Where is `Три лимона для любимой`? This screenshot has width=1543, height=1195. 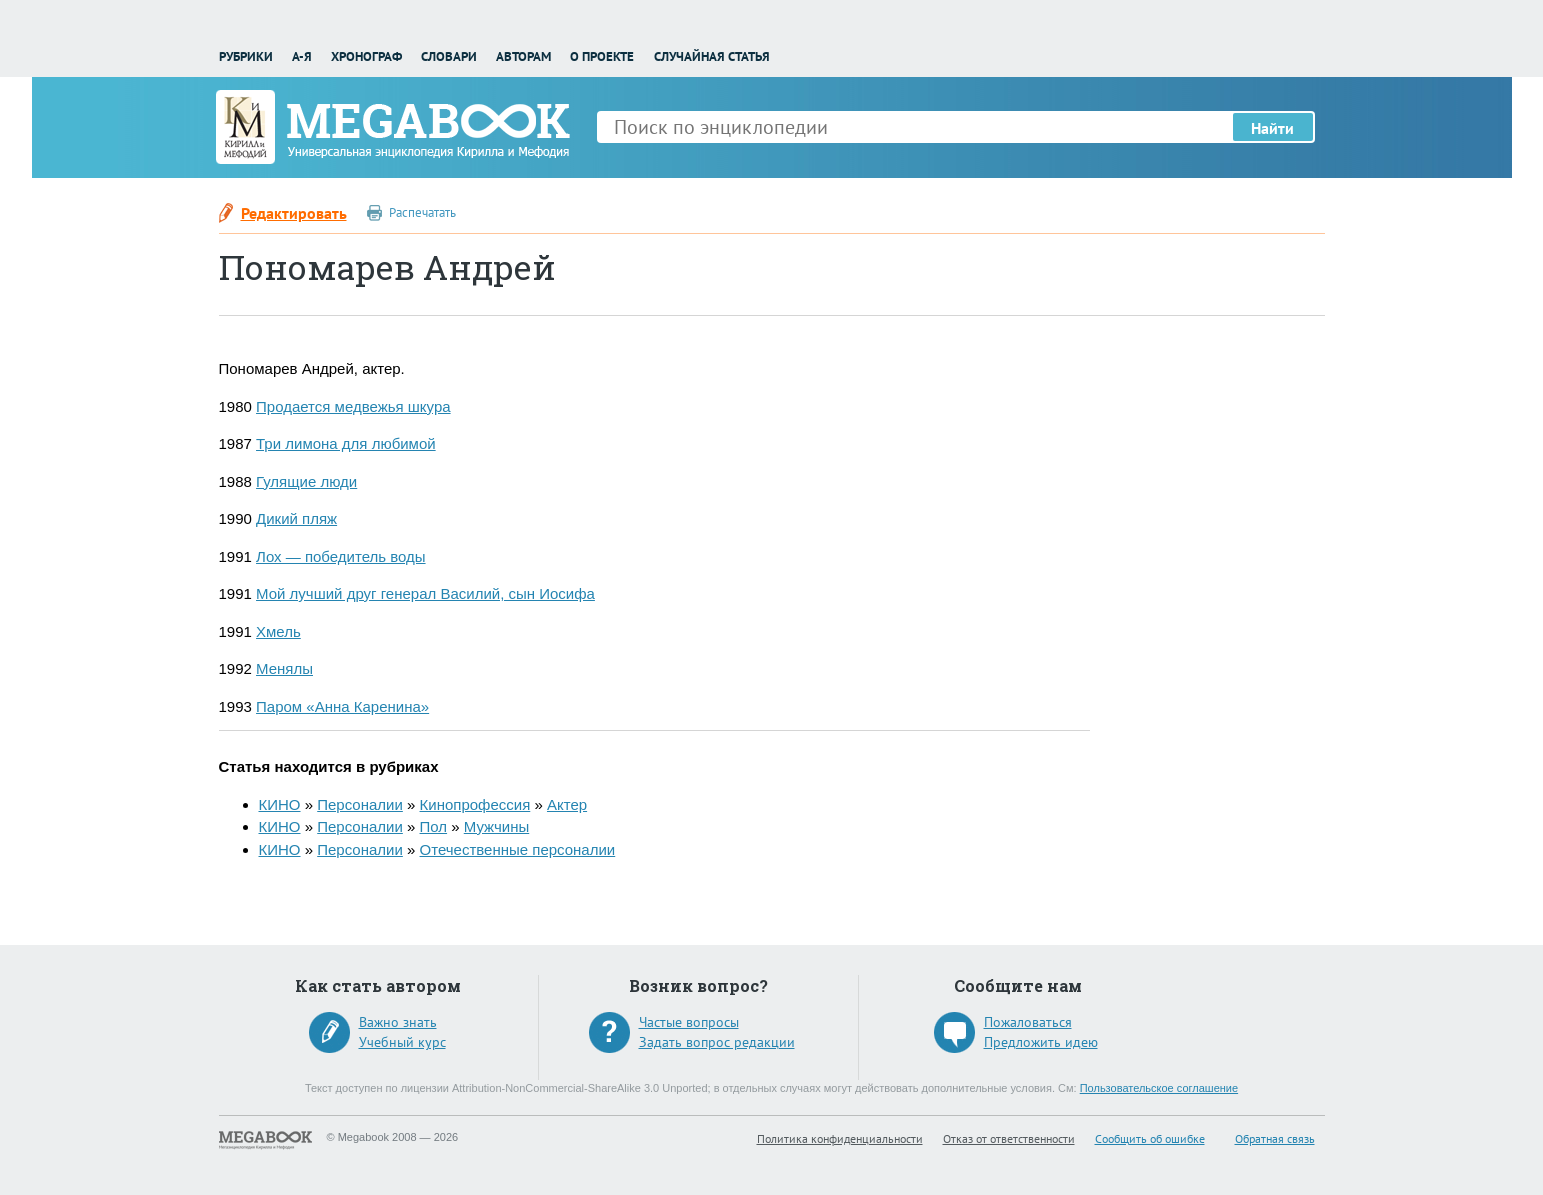
Три лимона для любимой is located at coordinates (346, 443).